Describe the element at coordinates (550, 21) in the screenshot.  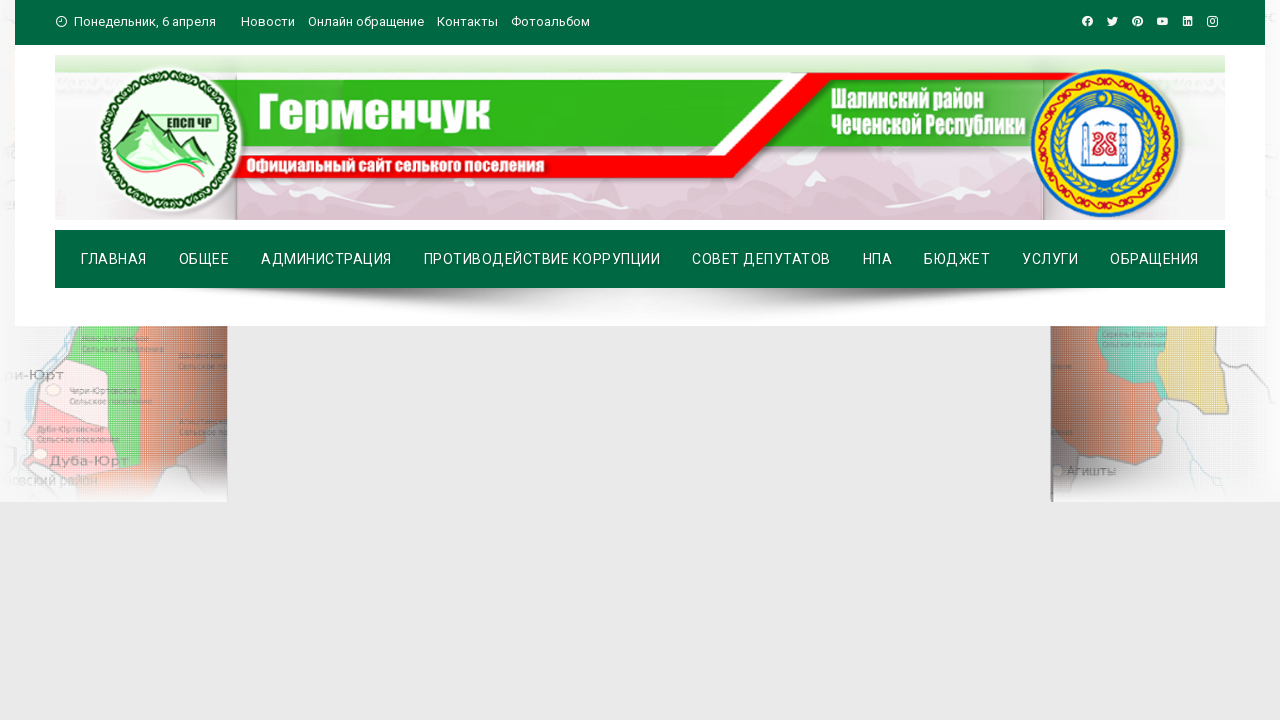
I see `Фотоальбом` at that location.